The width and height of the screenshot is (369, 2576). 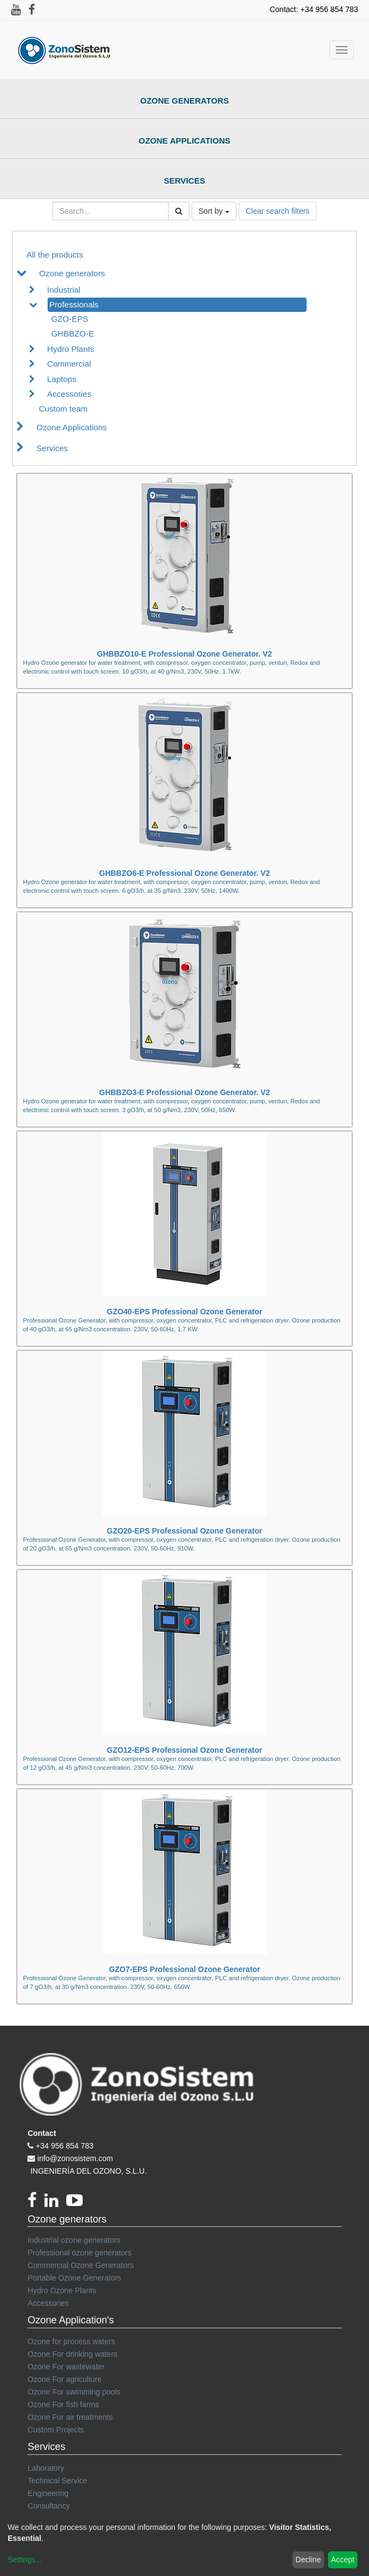 What do you see at coordinates (72, 333) in the screenshot?
I see `GHBBZO-E` at bounding box center [72, 333].